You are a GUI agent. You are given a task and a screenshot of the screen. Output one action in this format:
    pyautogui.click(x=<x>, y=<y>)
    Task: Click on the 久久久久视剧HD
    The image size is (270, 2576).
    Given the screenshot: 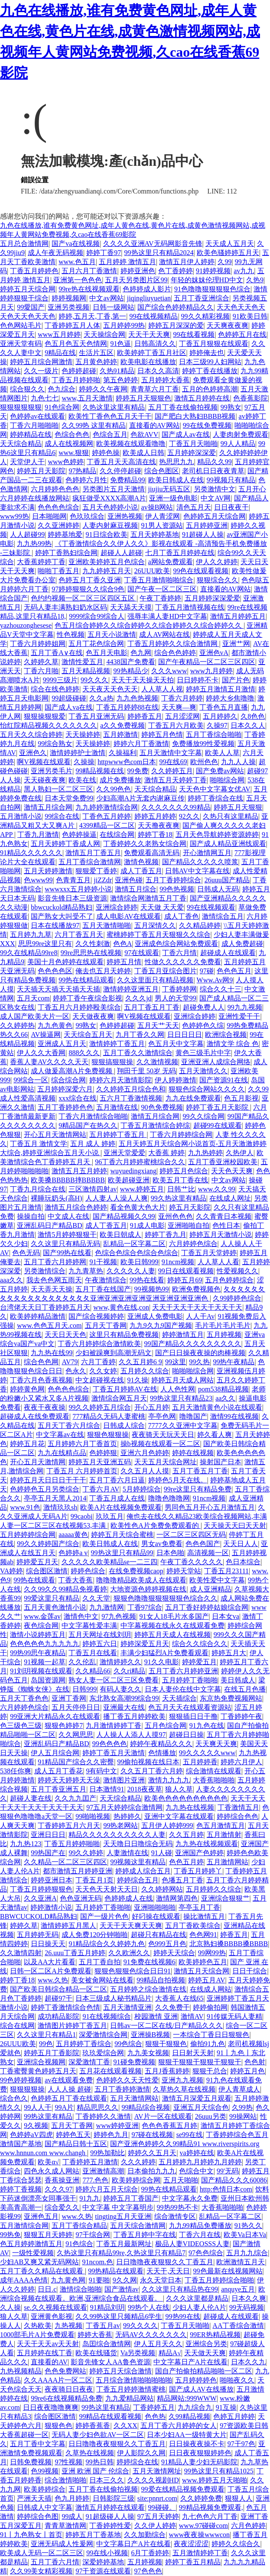 What is the action you would take?
    pyautogui.click(x=153, y=2480)
    